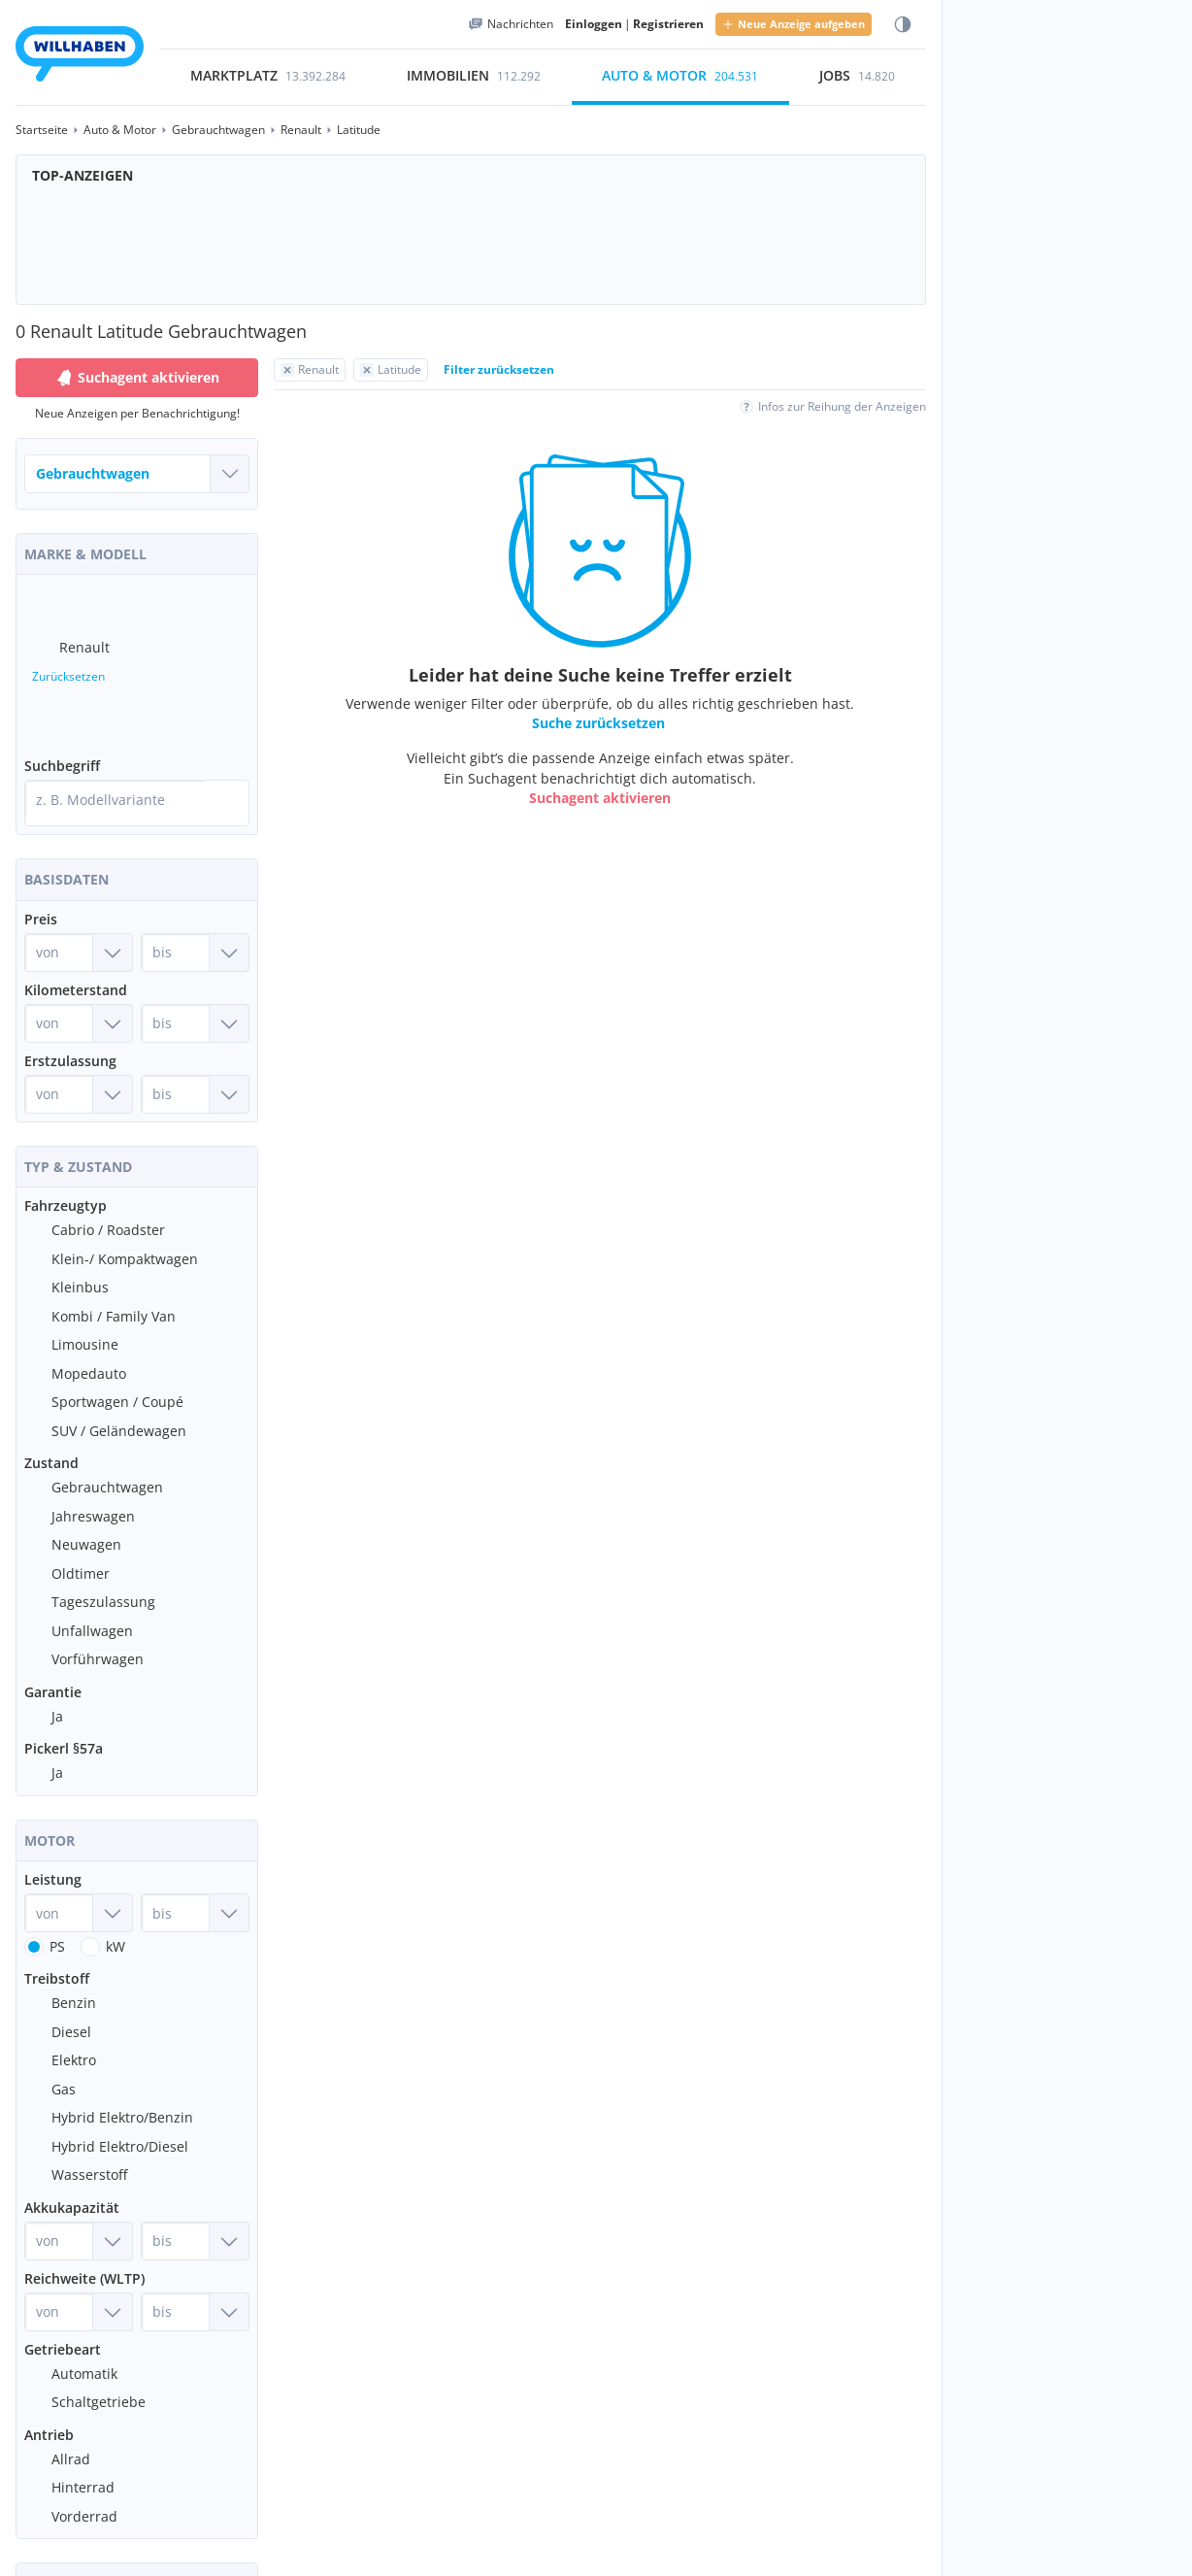 This screenshot has height=2576, width=1192. I want to click on [Filter Latitude zurücksetzen], so click(390, 370).